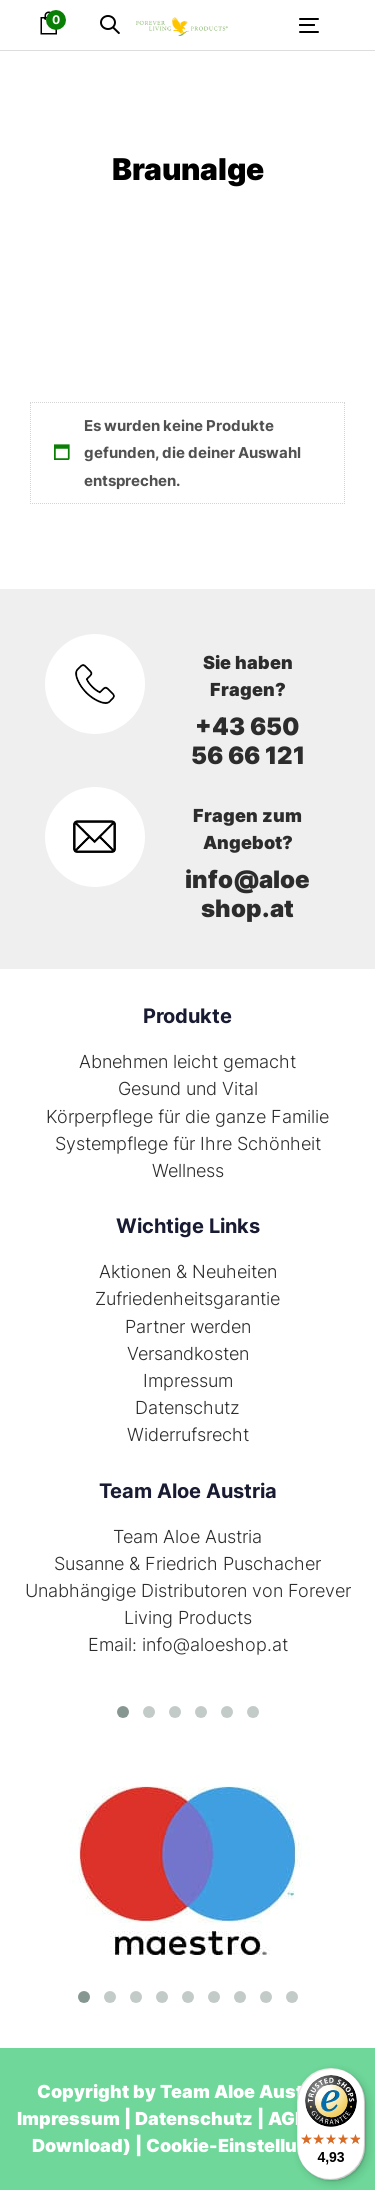  I want to click on Abnehmen leicht gemacht, so click(187, 1061).